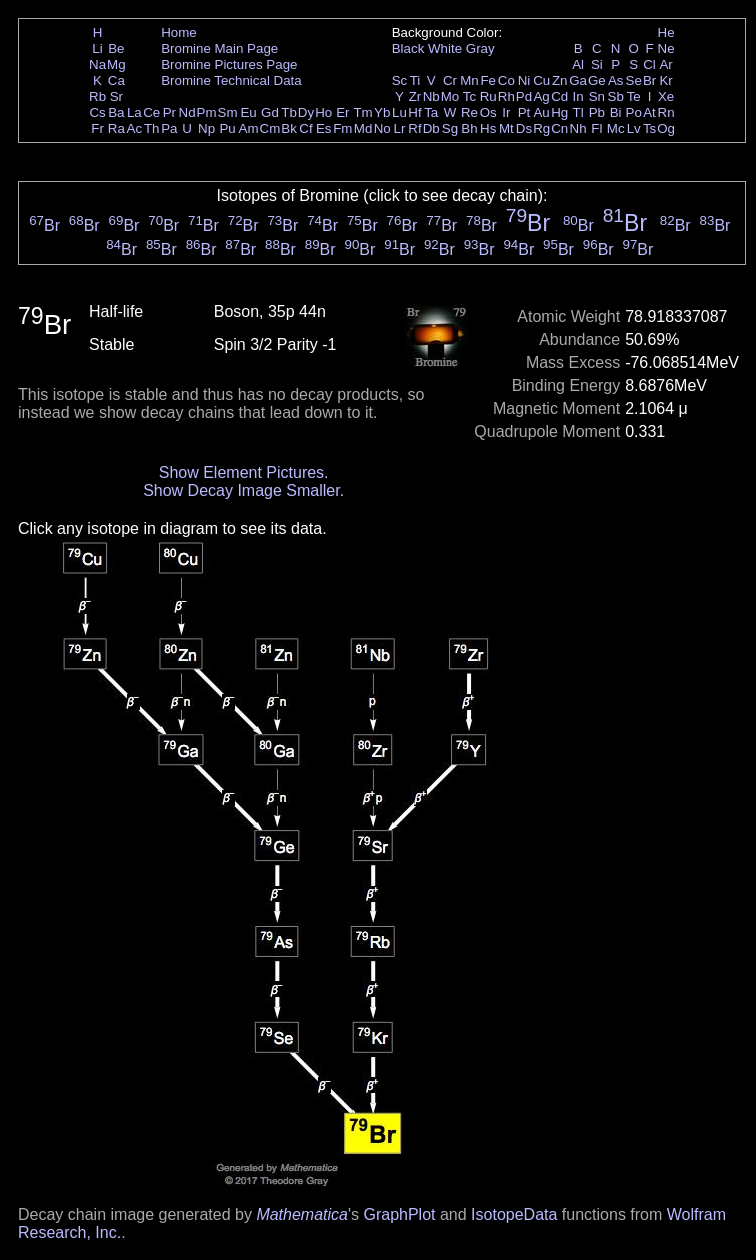 This screenshot has width=756, height=1260. What do you see at coordinates (342, 128) in the screenshot?
I see `Fm` at bounding box center [342, 128].